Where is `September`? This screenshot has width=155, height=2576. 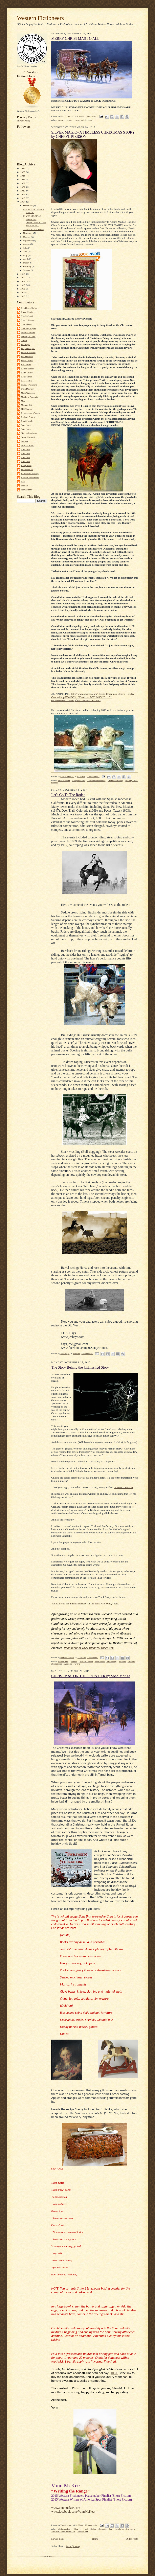
September is located at coordinates (28, 240).